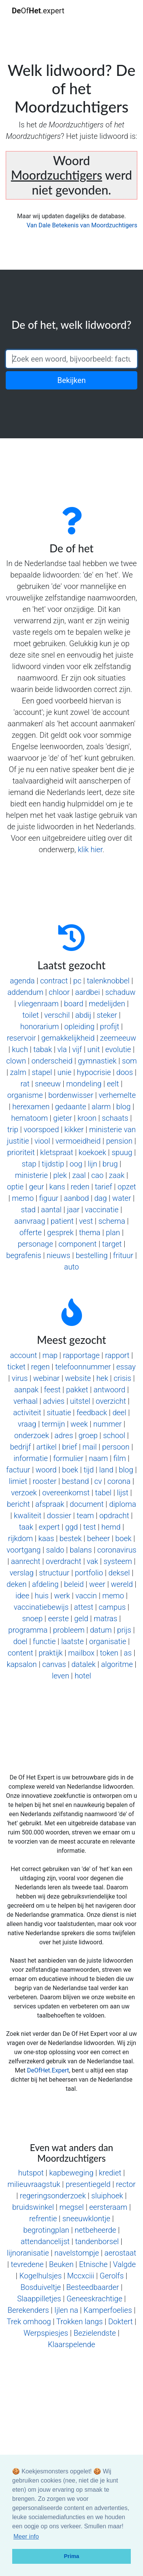  I want to click on sneeuwklontje, so click(86, 2218).